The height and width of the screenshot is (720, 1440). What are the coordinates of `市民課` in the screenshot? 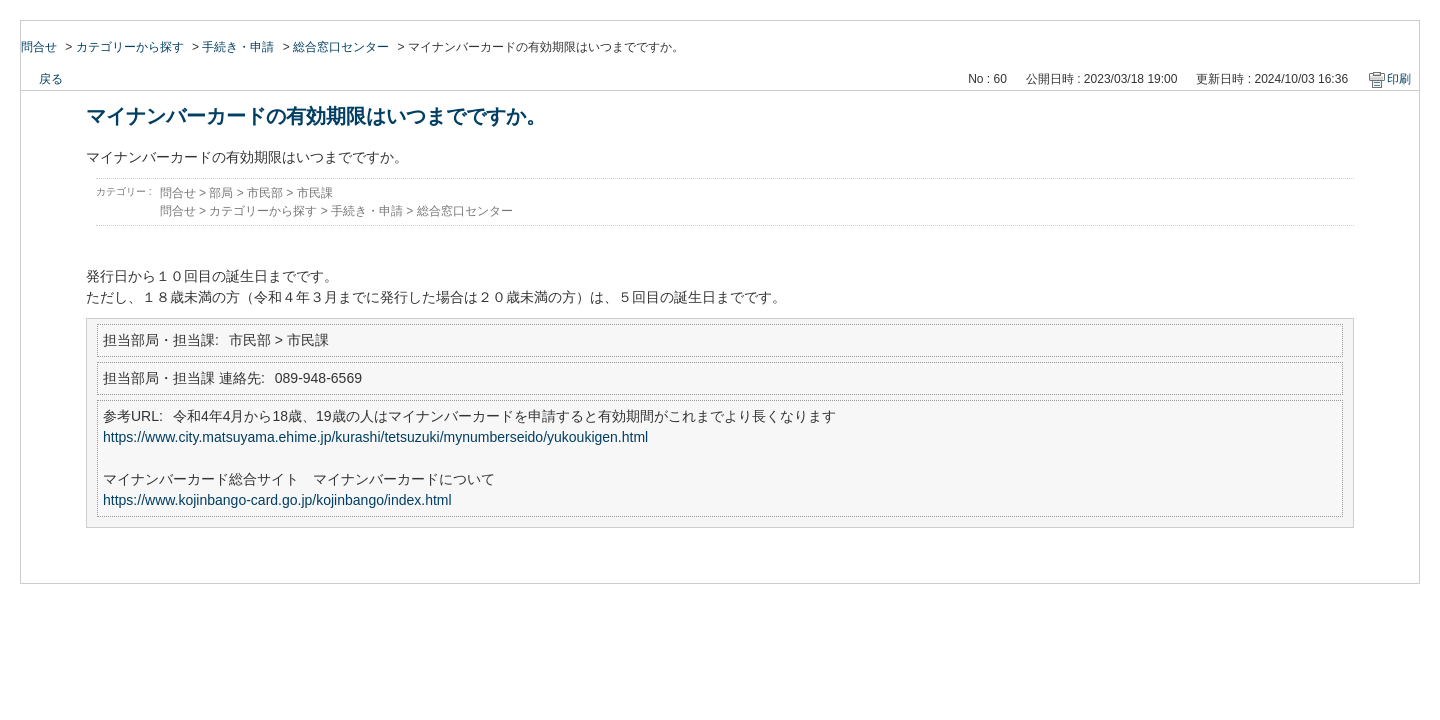 It's located at (315, 193).